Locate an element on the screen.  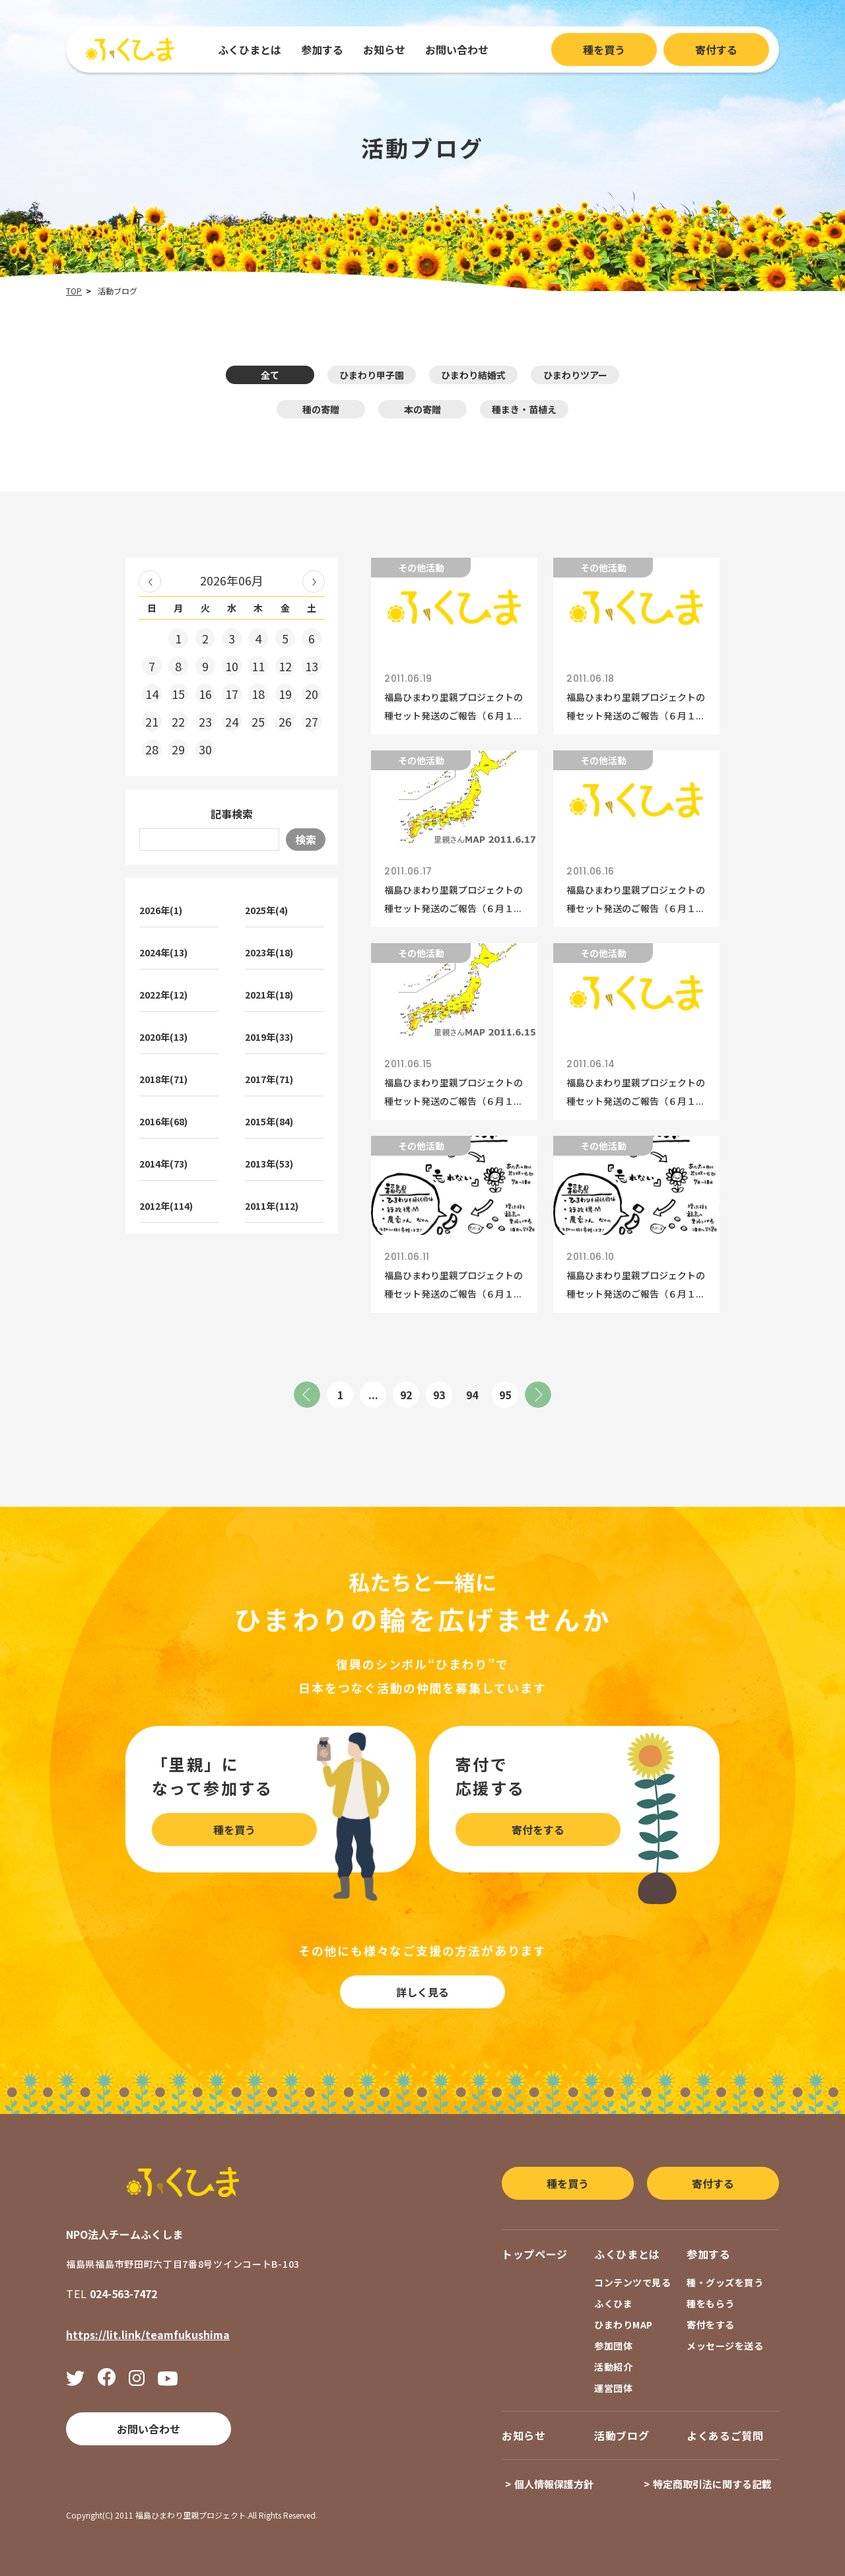
トップページ is located at coordinates (535, 2254).